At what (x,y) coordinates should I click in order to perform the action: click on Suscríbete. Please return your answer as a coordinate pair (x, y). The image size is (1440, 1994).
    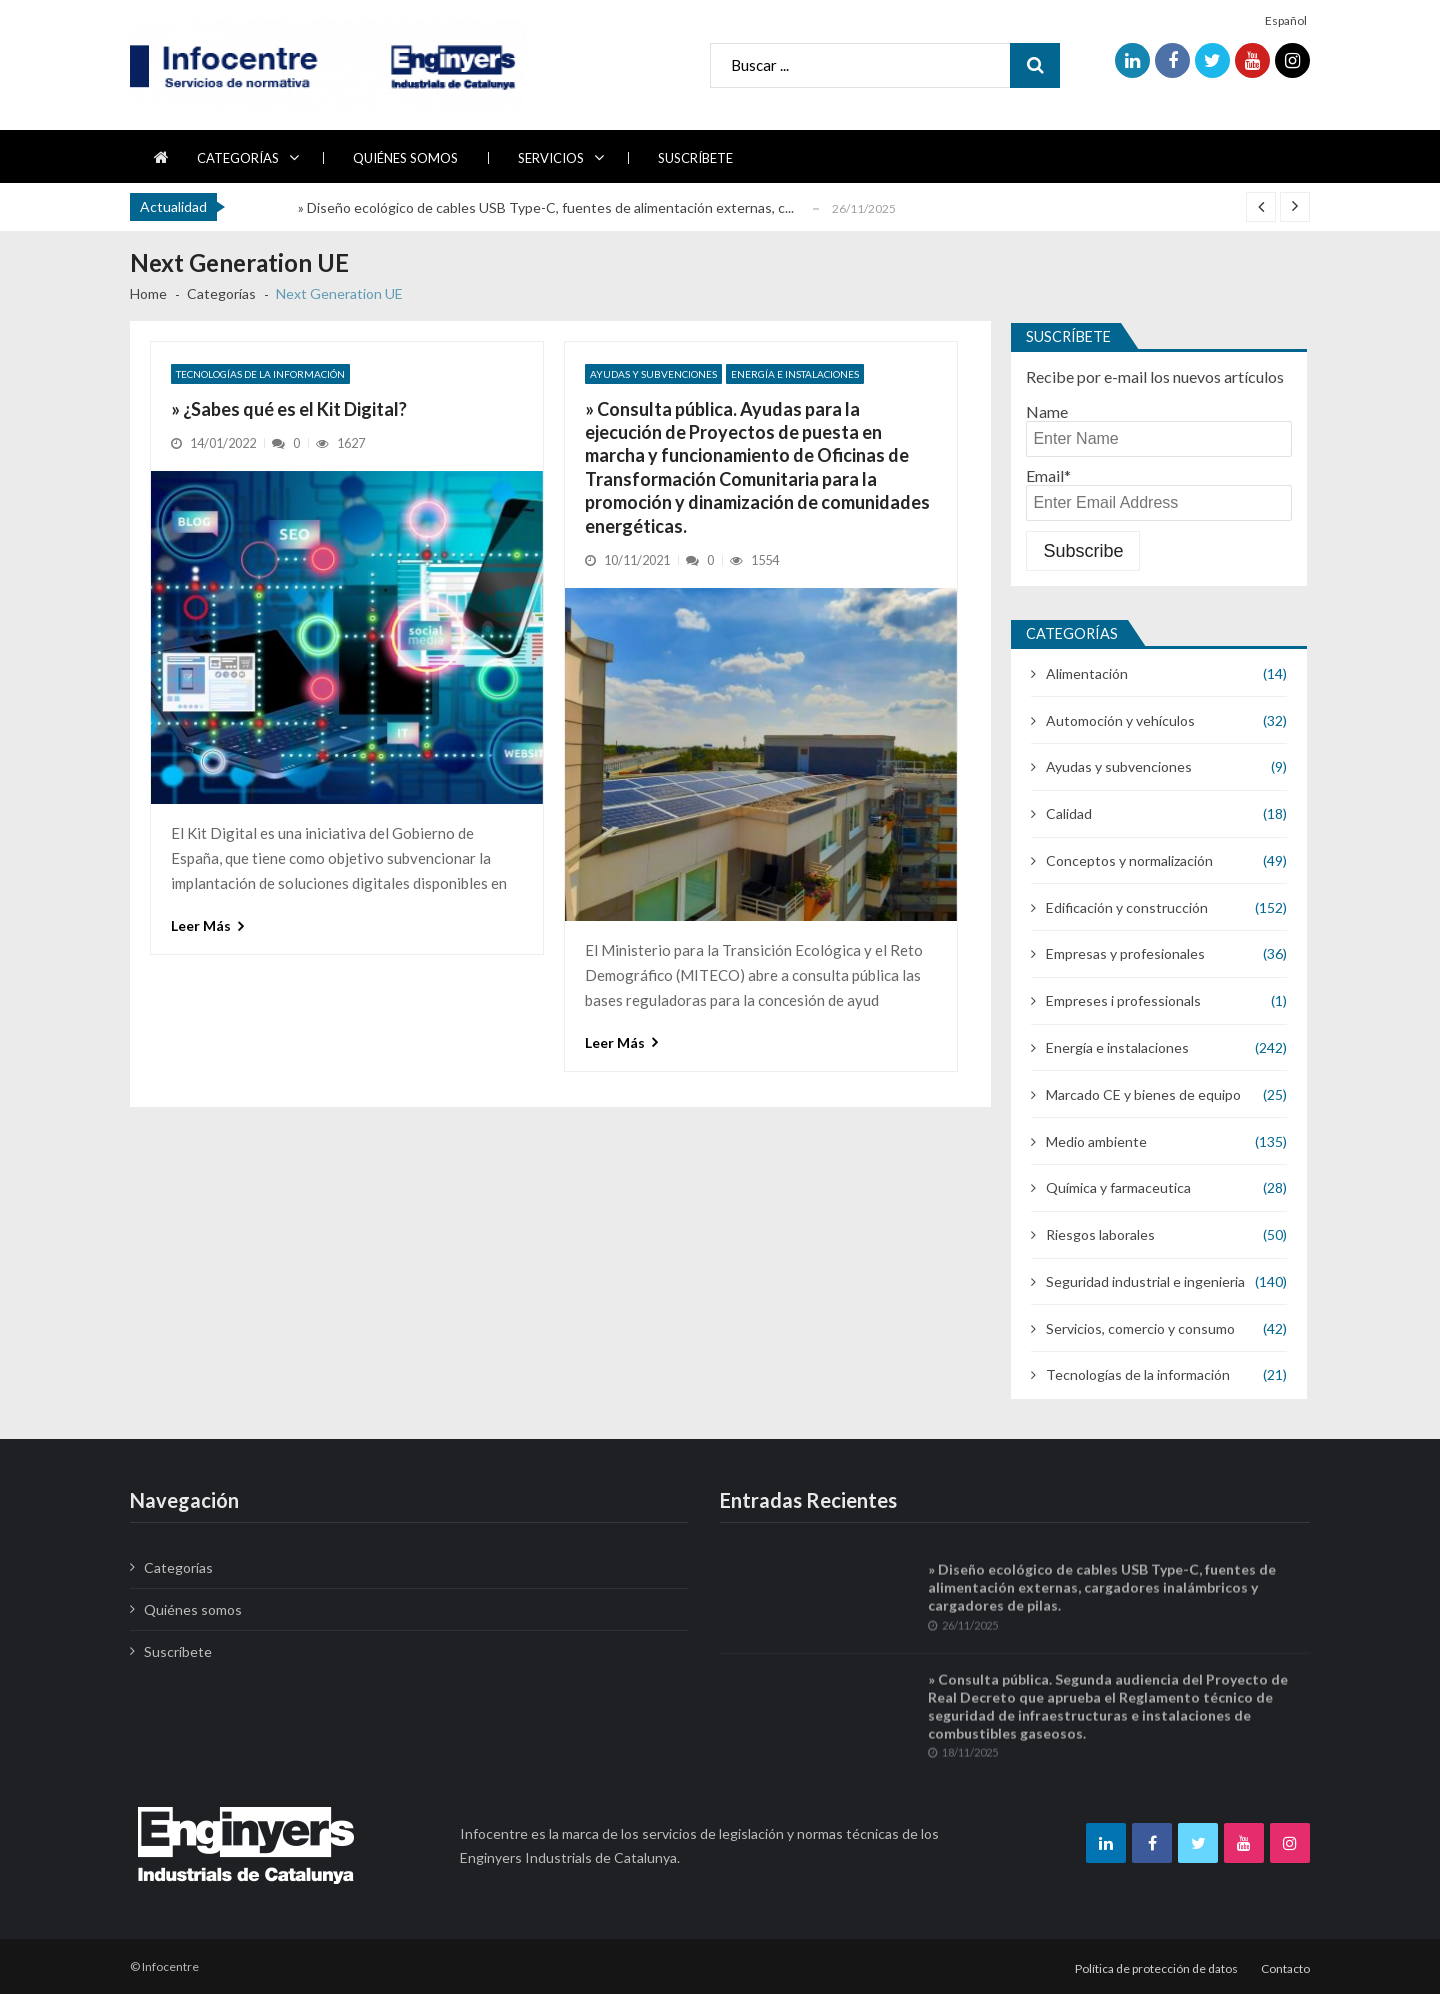
    Looking at the image, I should click on (695, 158).